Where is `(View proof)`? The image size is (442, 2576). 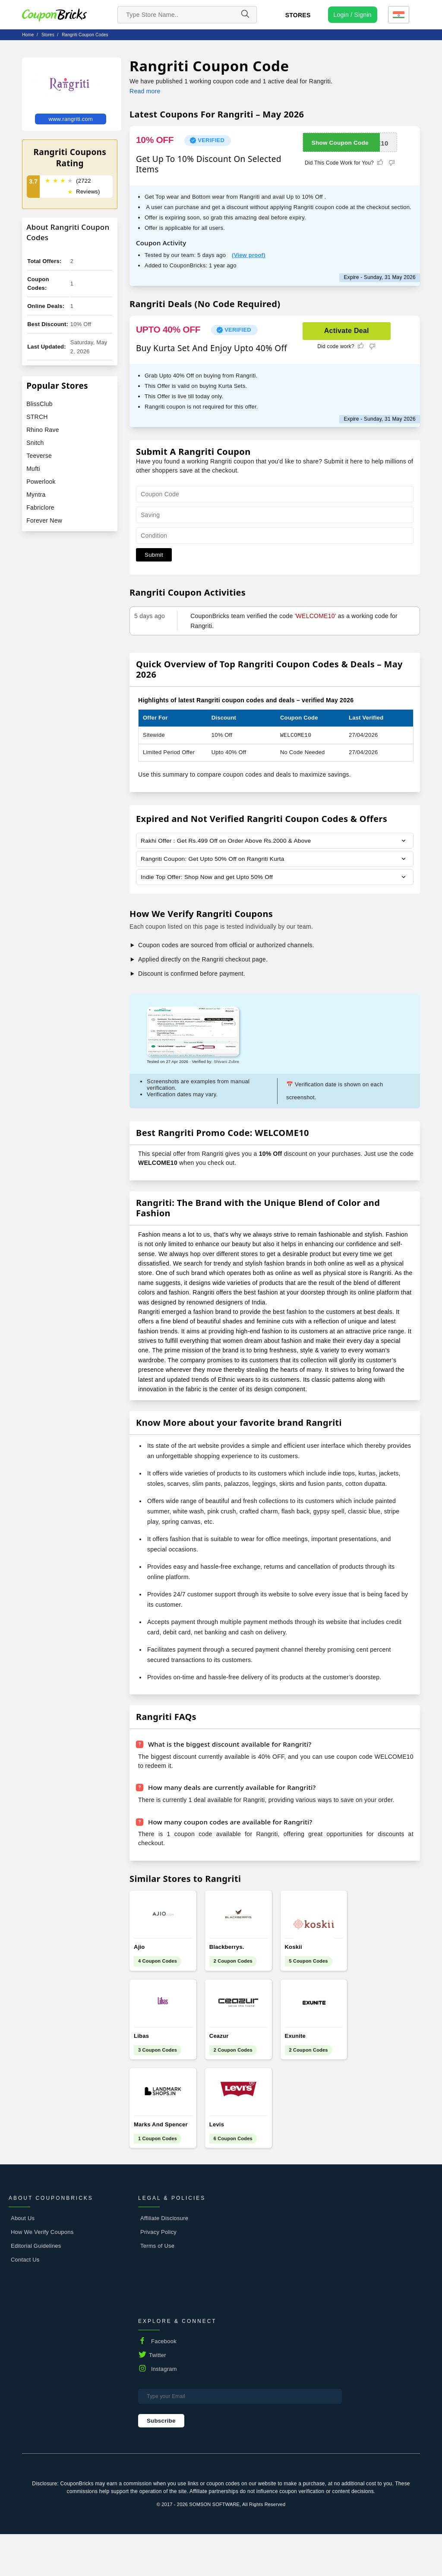 (View proof) is located at coordinates (248, 255).